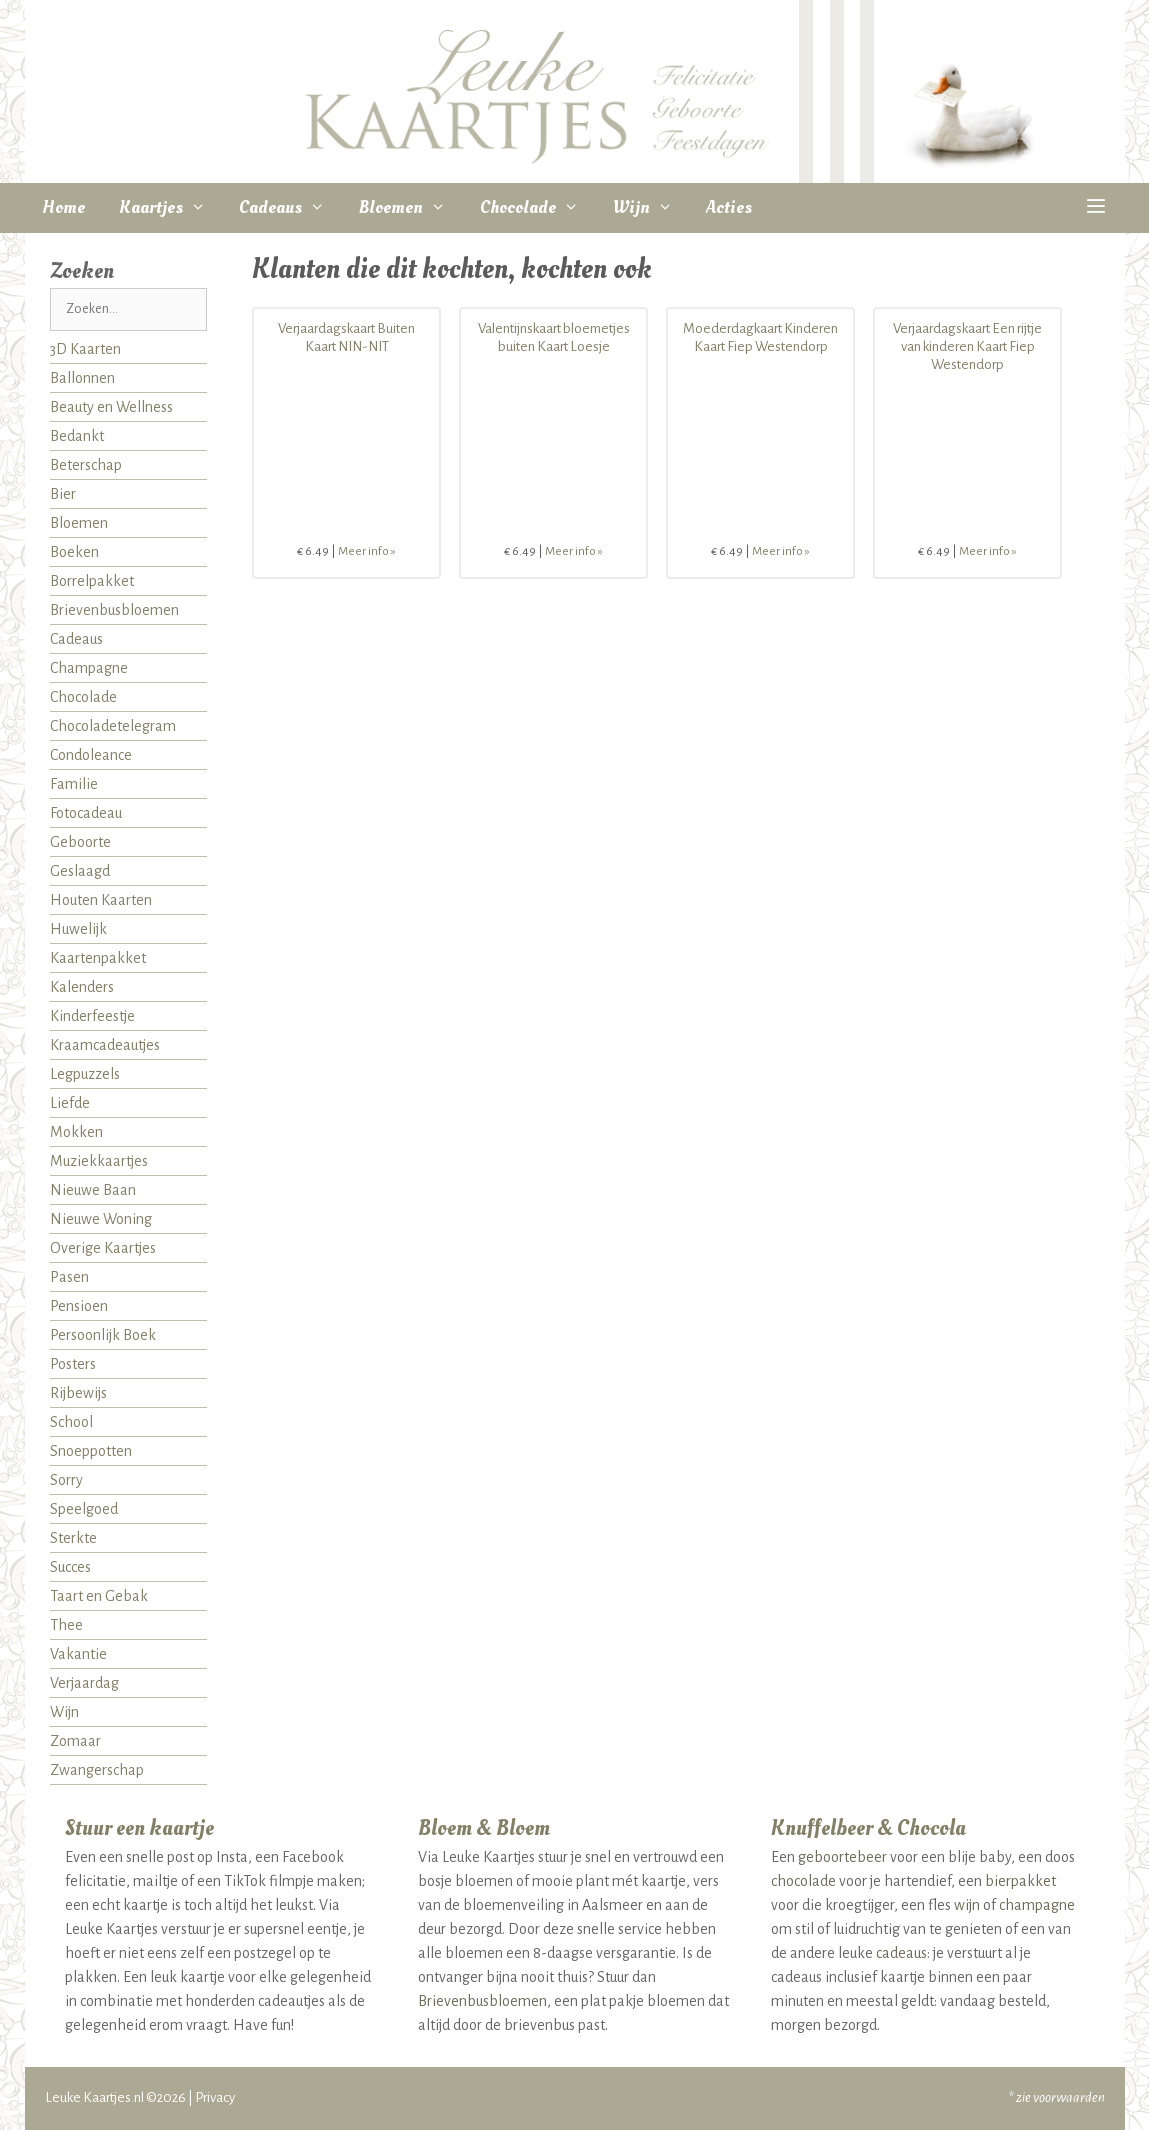  Describe the element at coordinates (76, 1132) in the screenshot. I see `Mokken` at that location.